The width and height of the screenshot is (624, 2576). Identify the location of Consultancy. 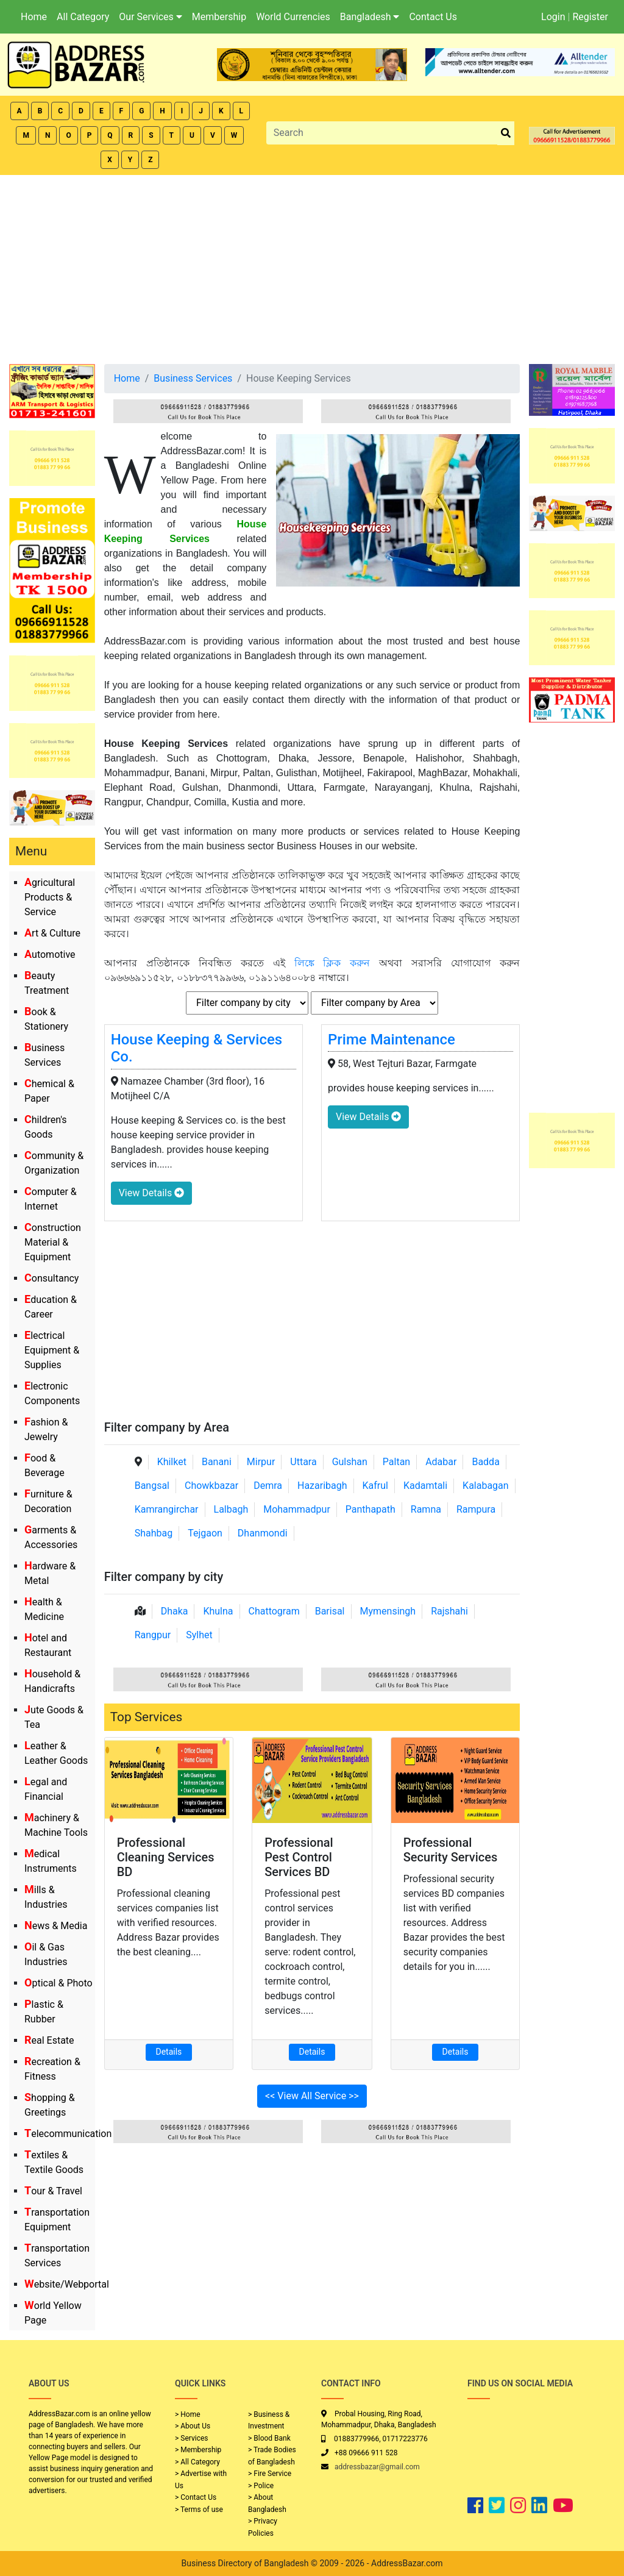
(51, 1278).